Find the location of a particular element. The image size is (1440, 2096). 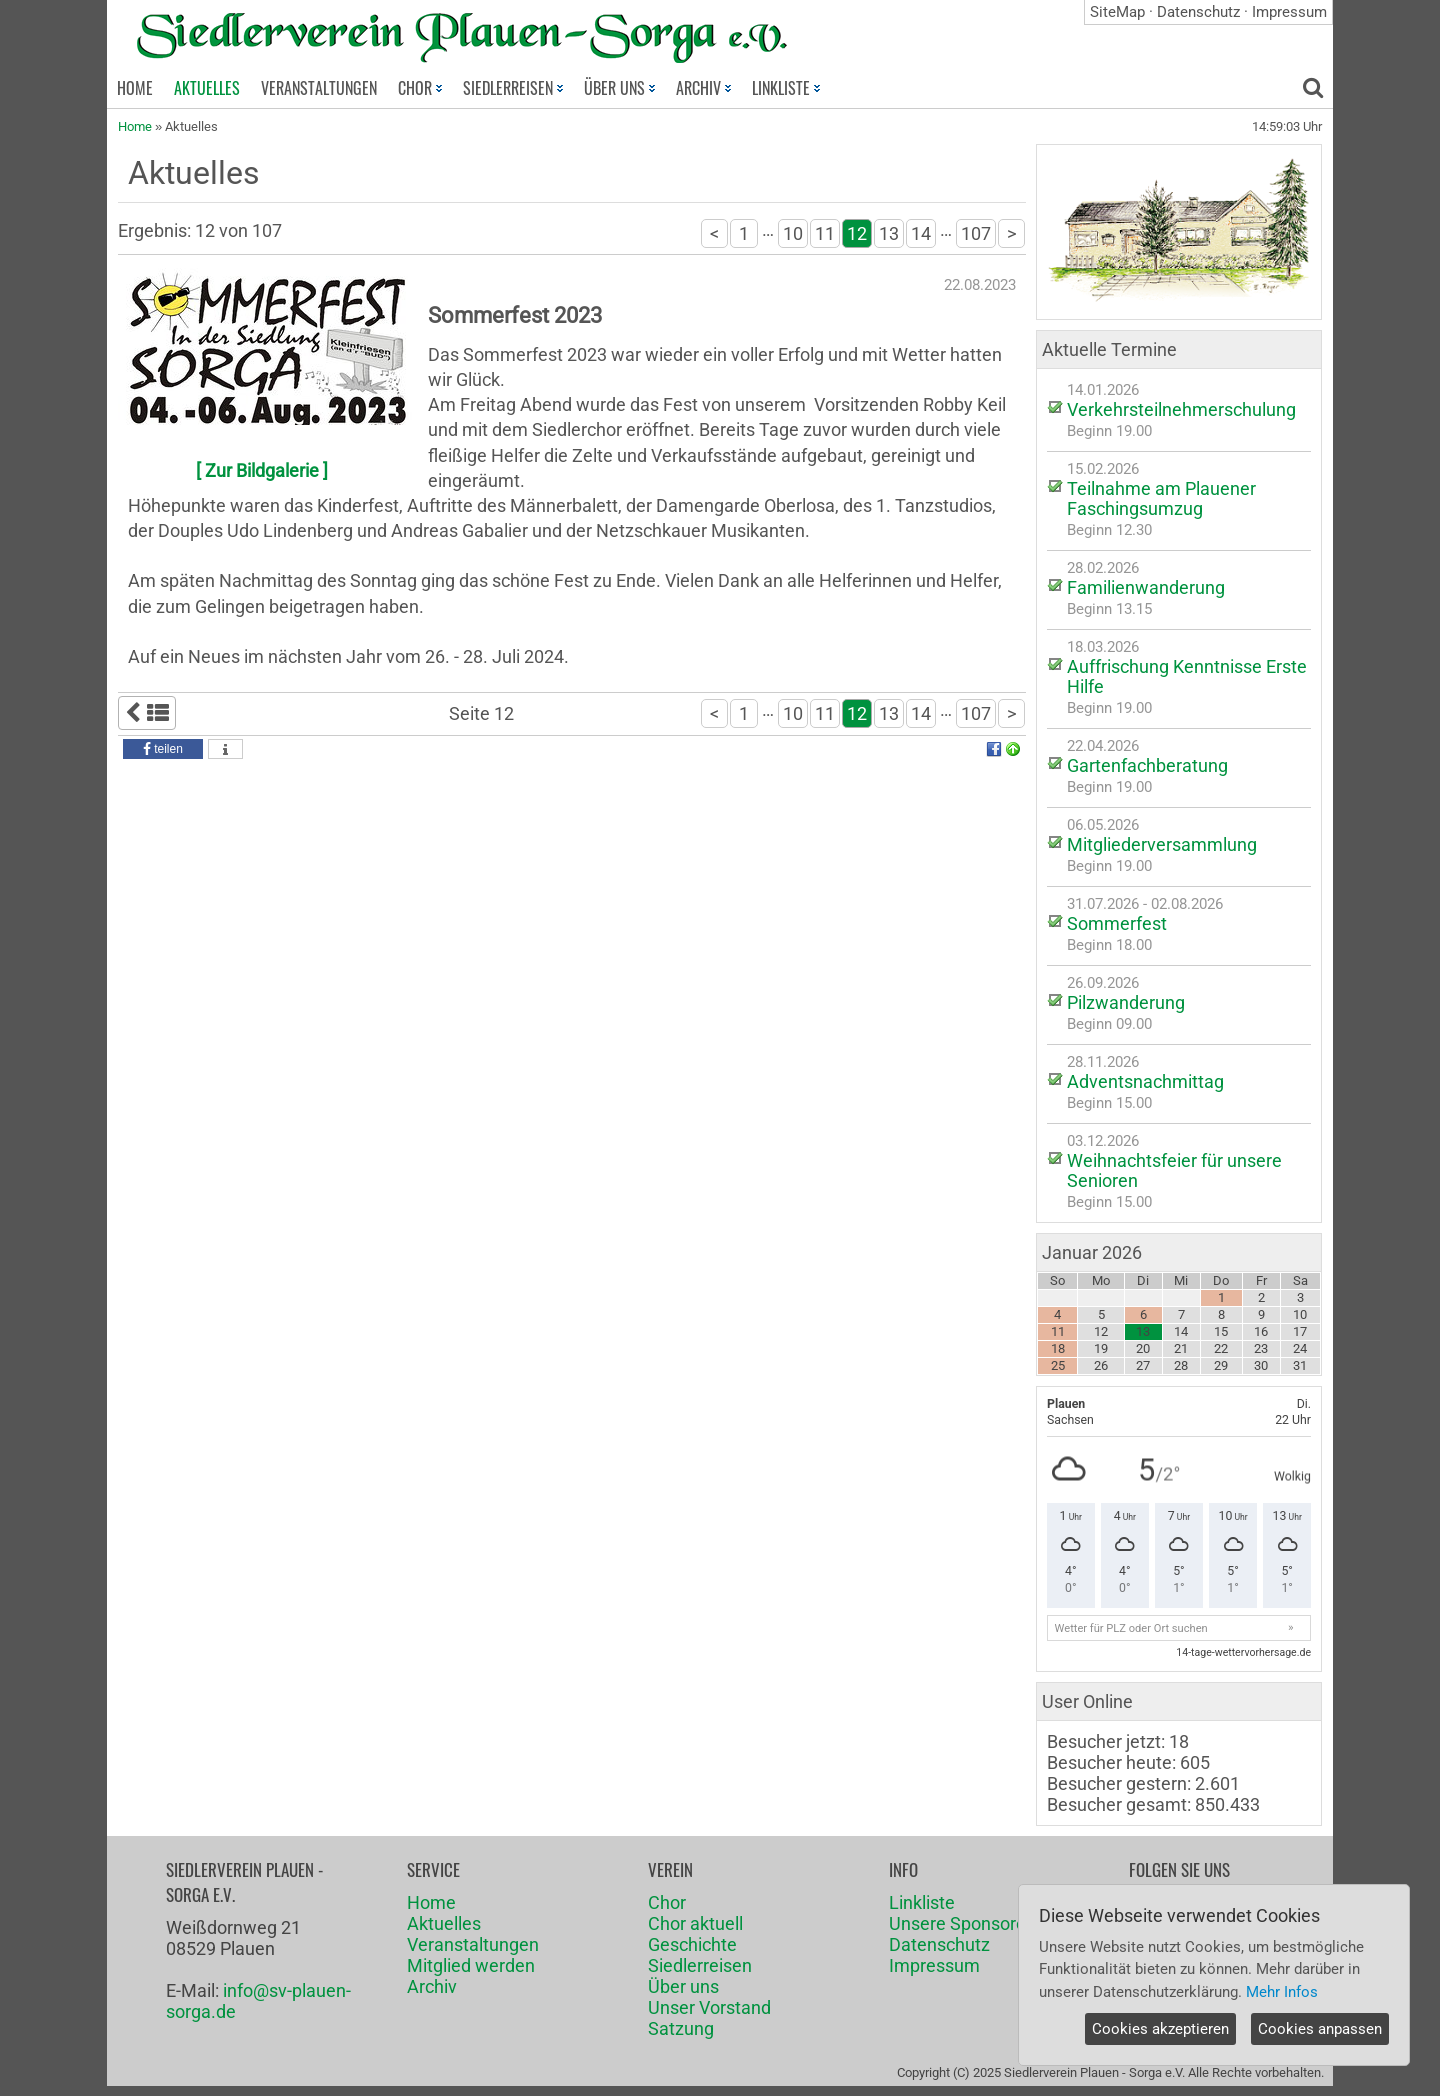

Siedlerreisen is located at coordinates (700, 1965).